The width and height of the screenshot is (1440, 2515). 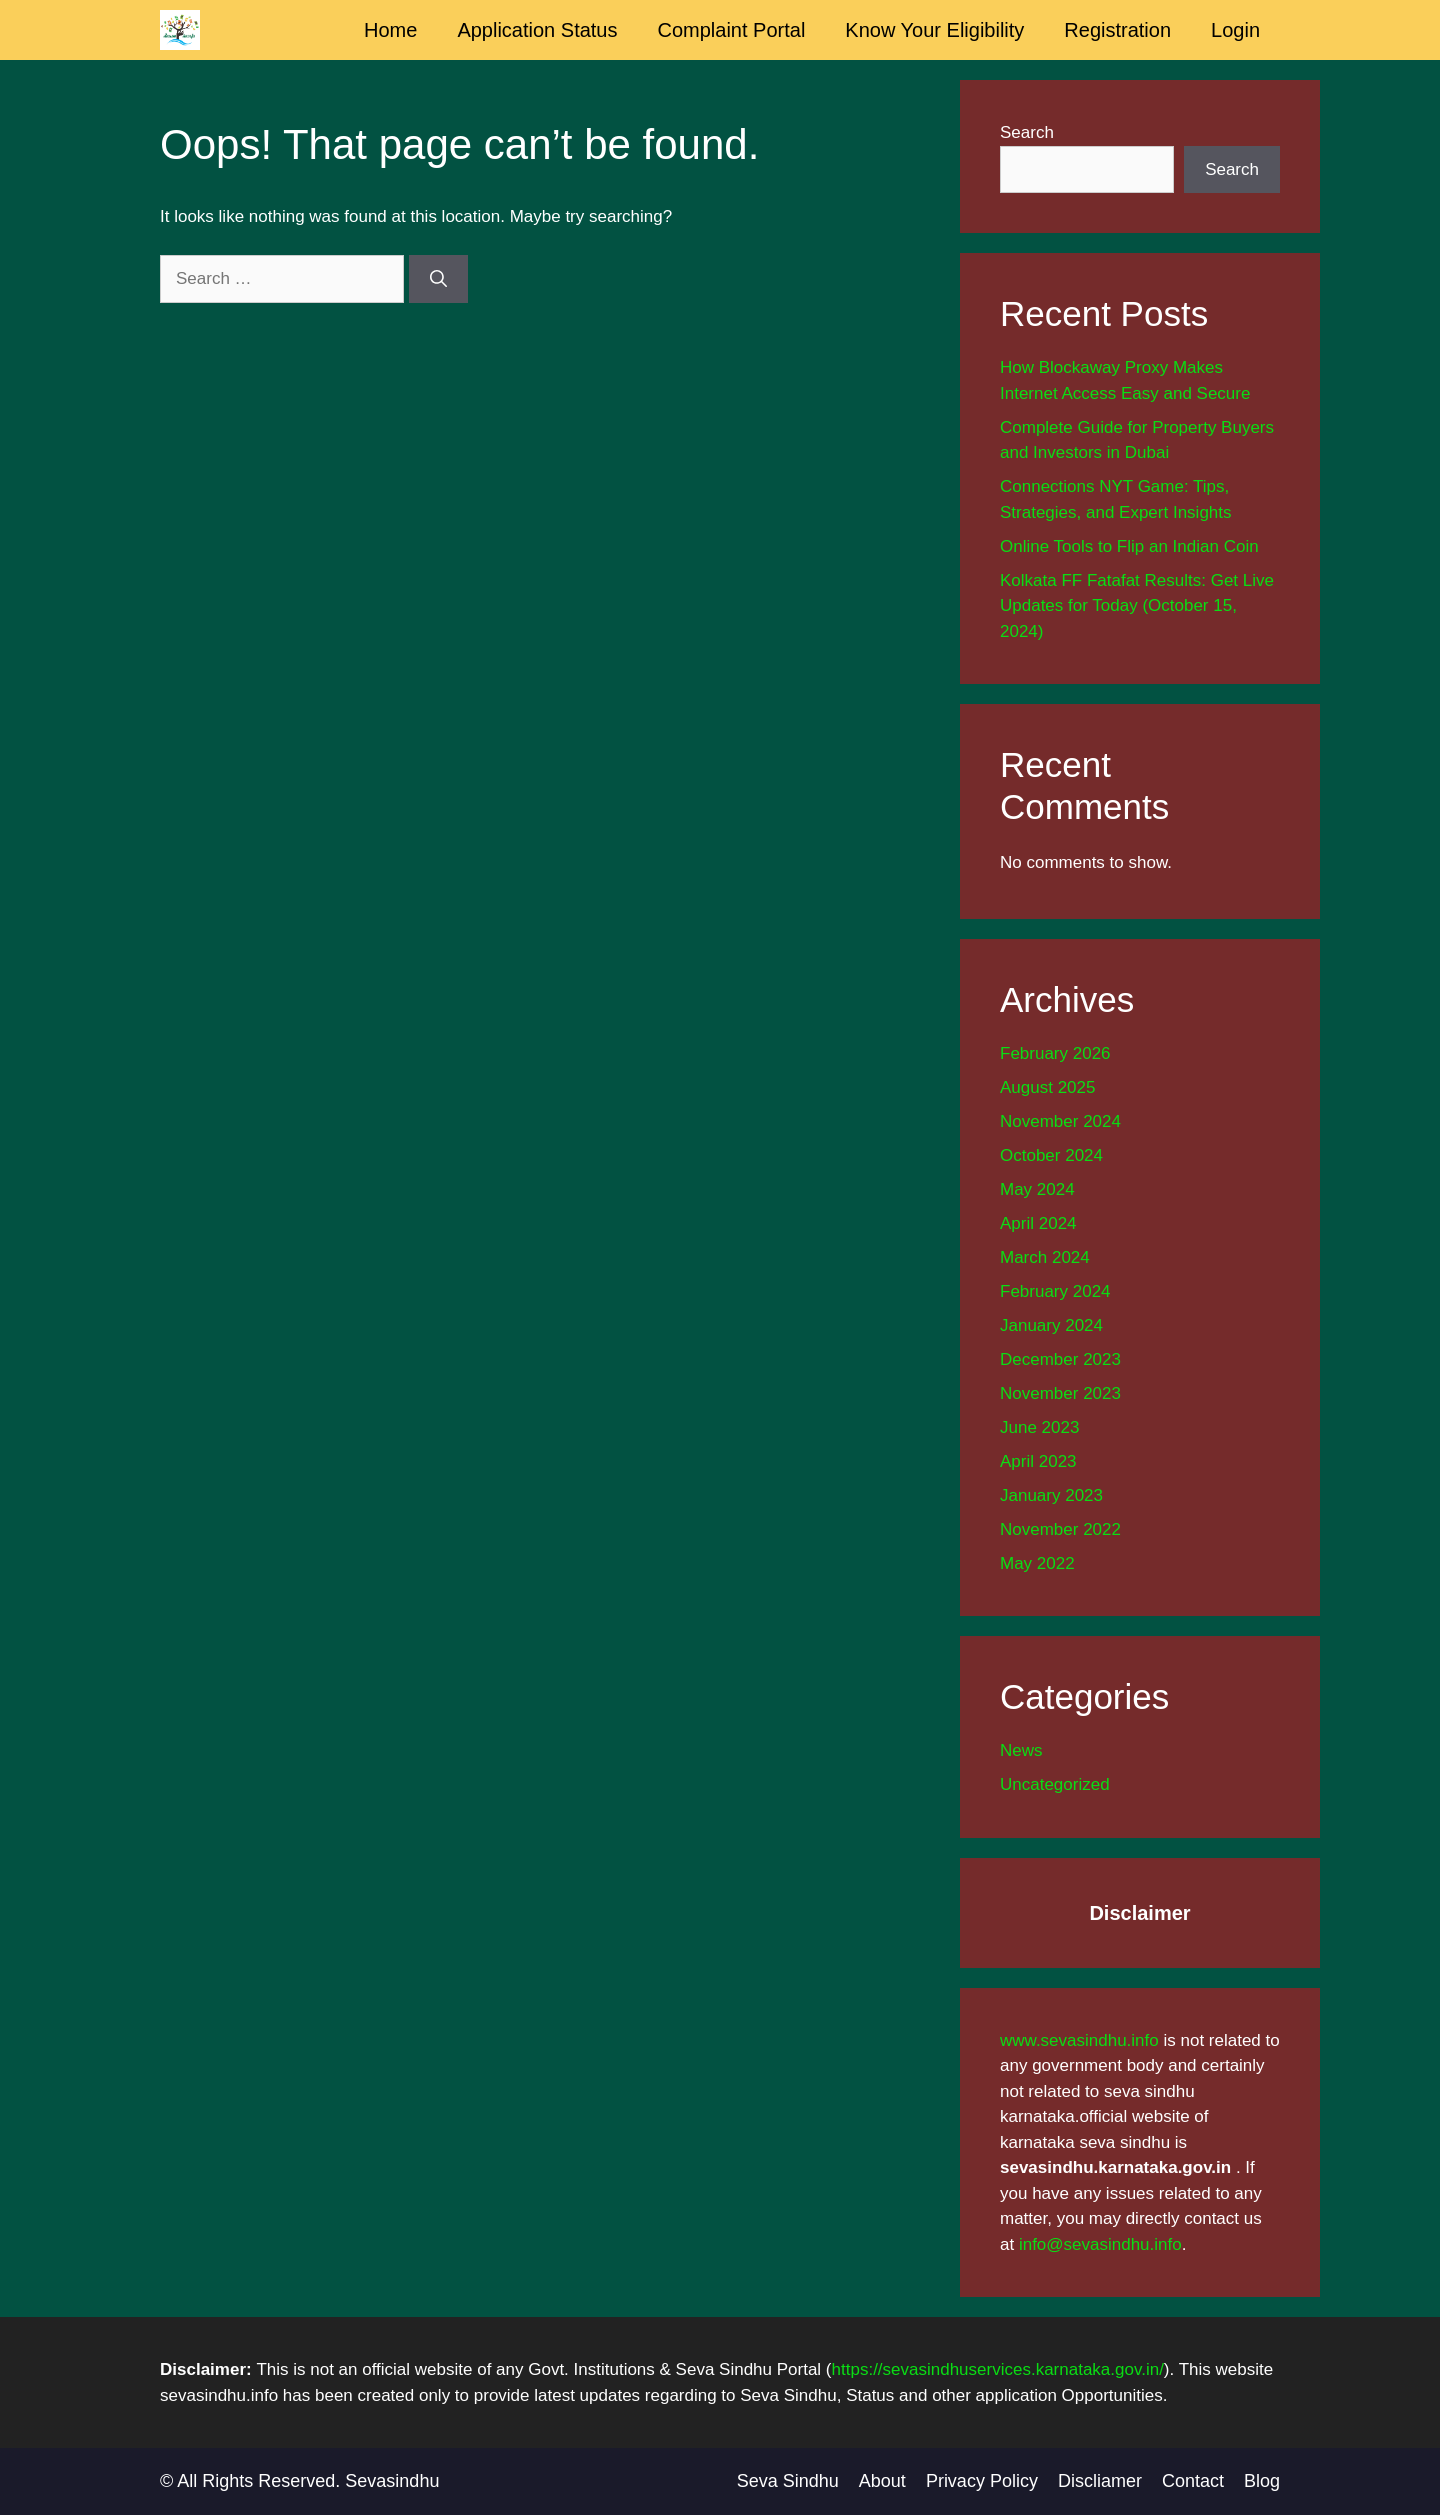 What do you see at coordinates (882, 2481) in the screenshot?
I see `About` at bounding box center [882, 2481].